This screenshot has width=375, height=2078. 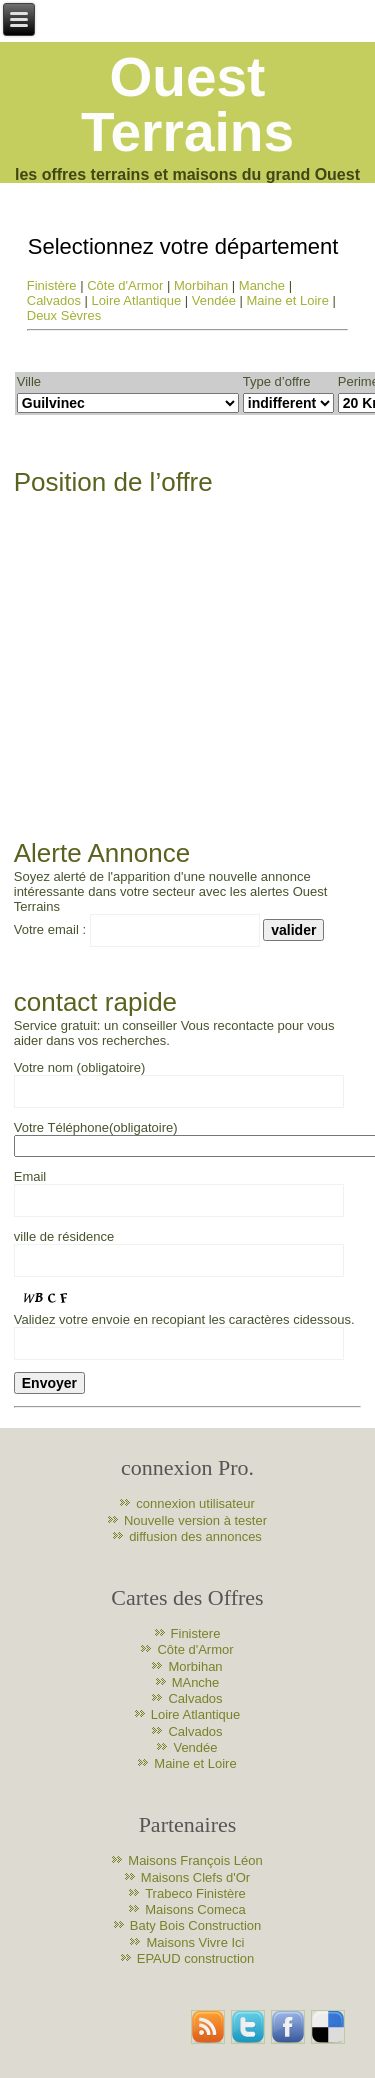 What do you see at coordinates (196, 1682) in the screenshot?
I see `MAnche` at bounding box center [196, 1682].